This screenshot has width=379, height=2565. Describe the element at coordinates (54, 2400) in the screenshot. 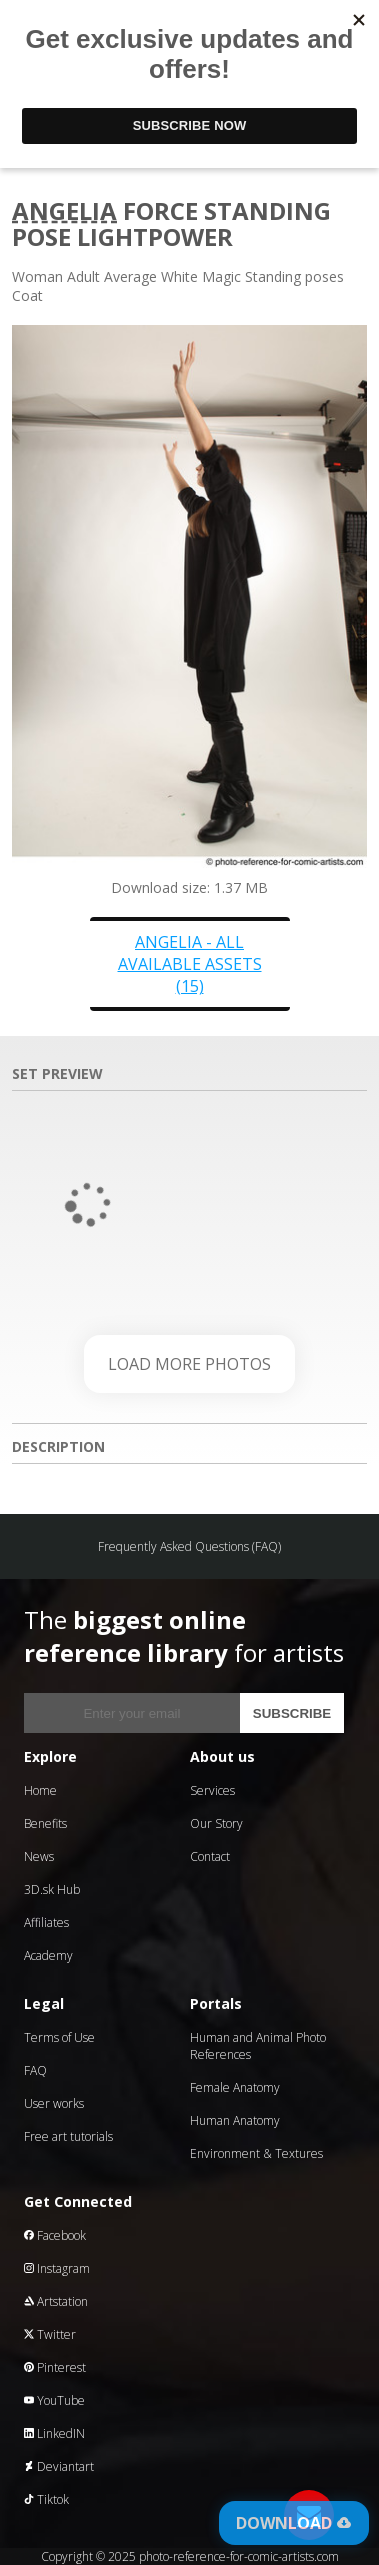

I see `YouTube` at that location.